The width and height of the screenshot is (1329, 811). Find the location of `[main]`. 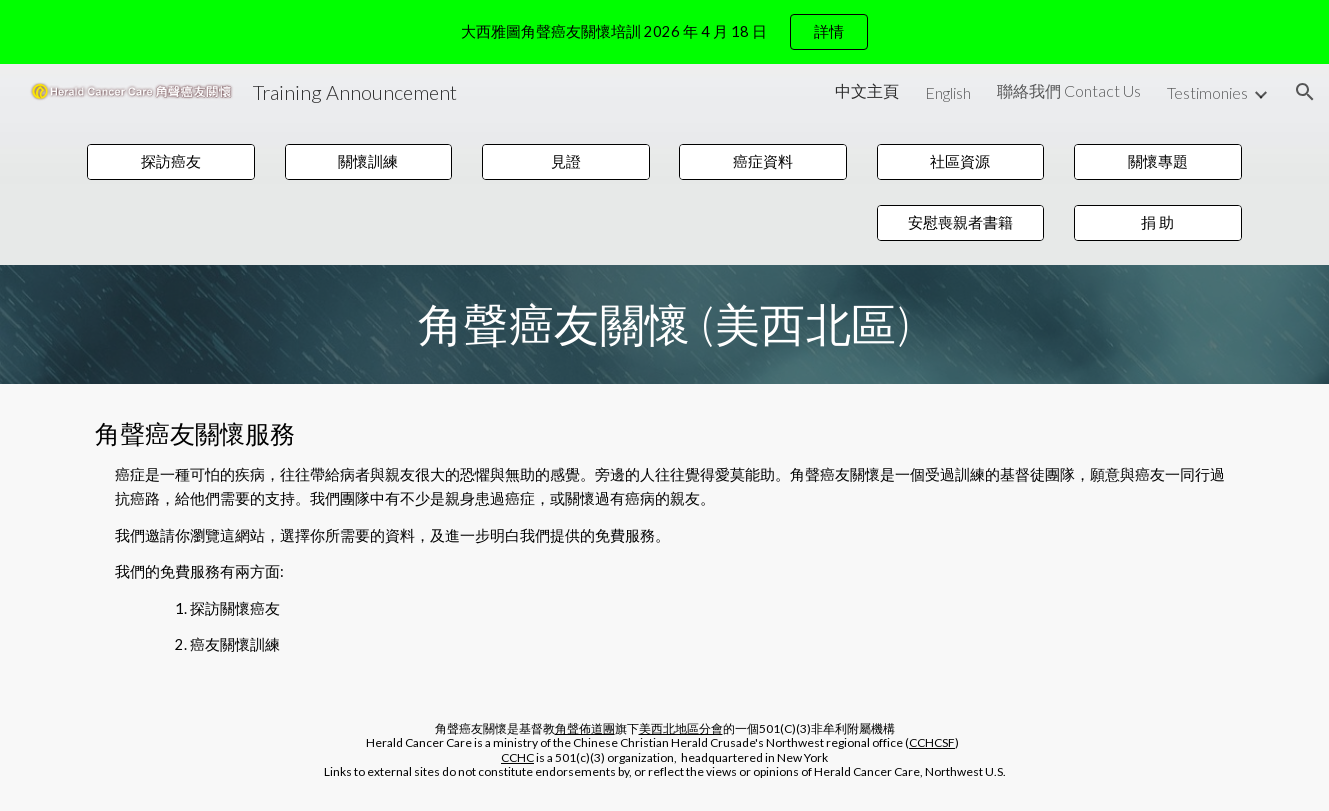

[main] is located at coordinates (664, 324).